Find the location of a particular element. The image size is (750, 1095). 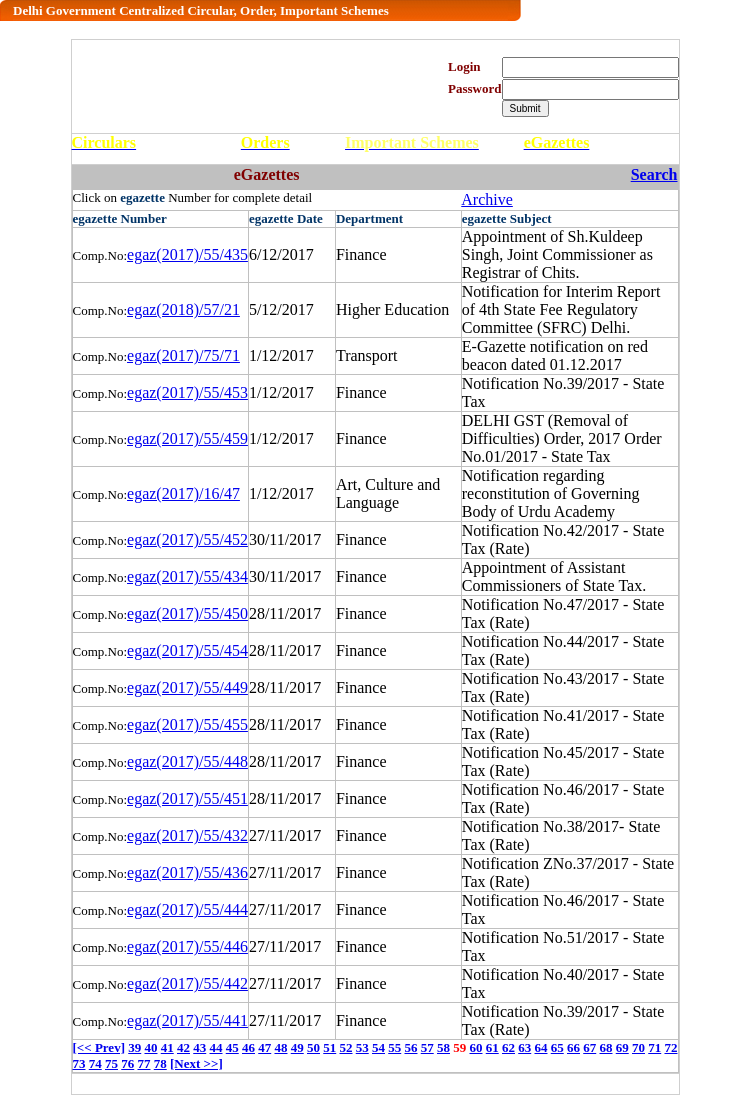

67 is located at coordinates (589, 1047).